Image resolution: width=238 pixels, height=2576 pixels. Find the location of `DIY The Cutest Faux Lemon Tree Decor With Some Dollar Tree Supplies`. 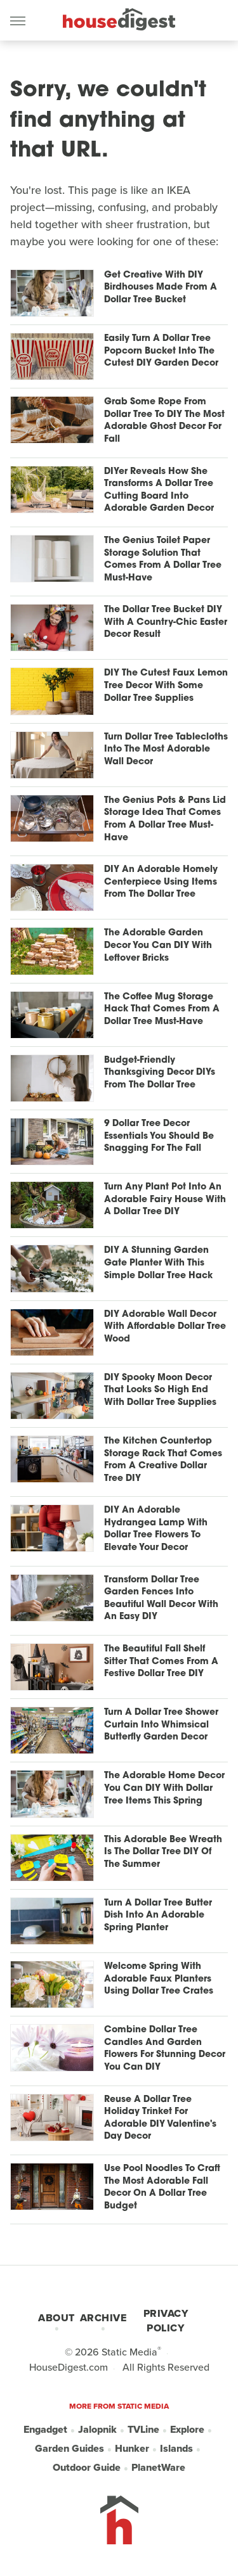

DIY The Cutest Faux Lemon Tree Decor With Some Dollar Tree Supplies is located at coordinates (166, 686).